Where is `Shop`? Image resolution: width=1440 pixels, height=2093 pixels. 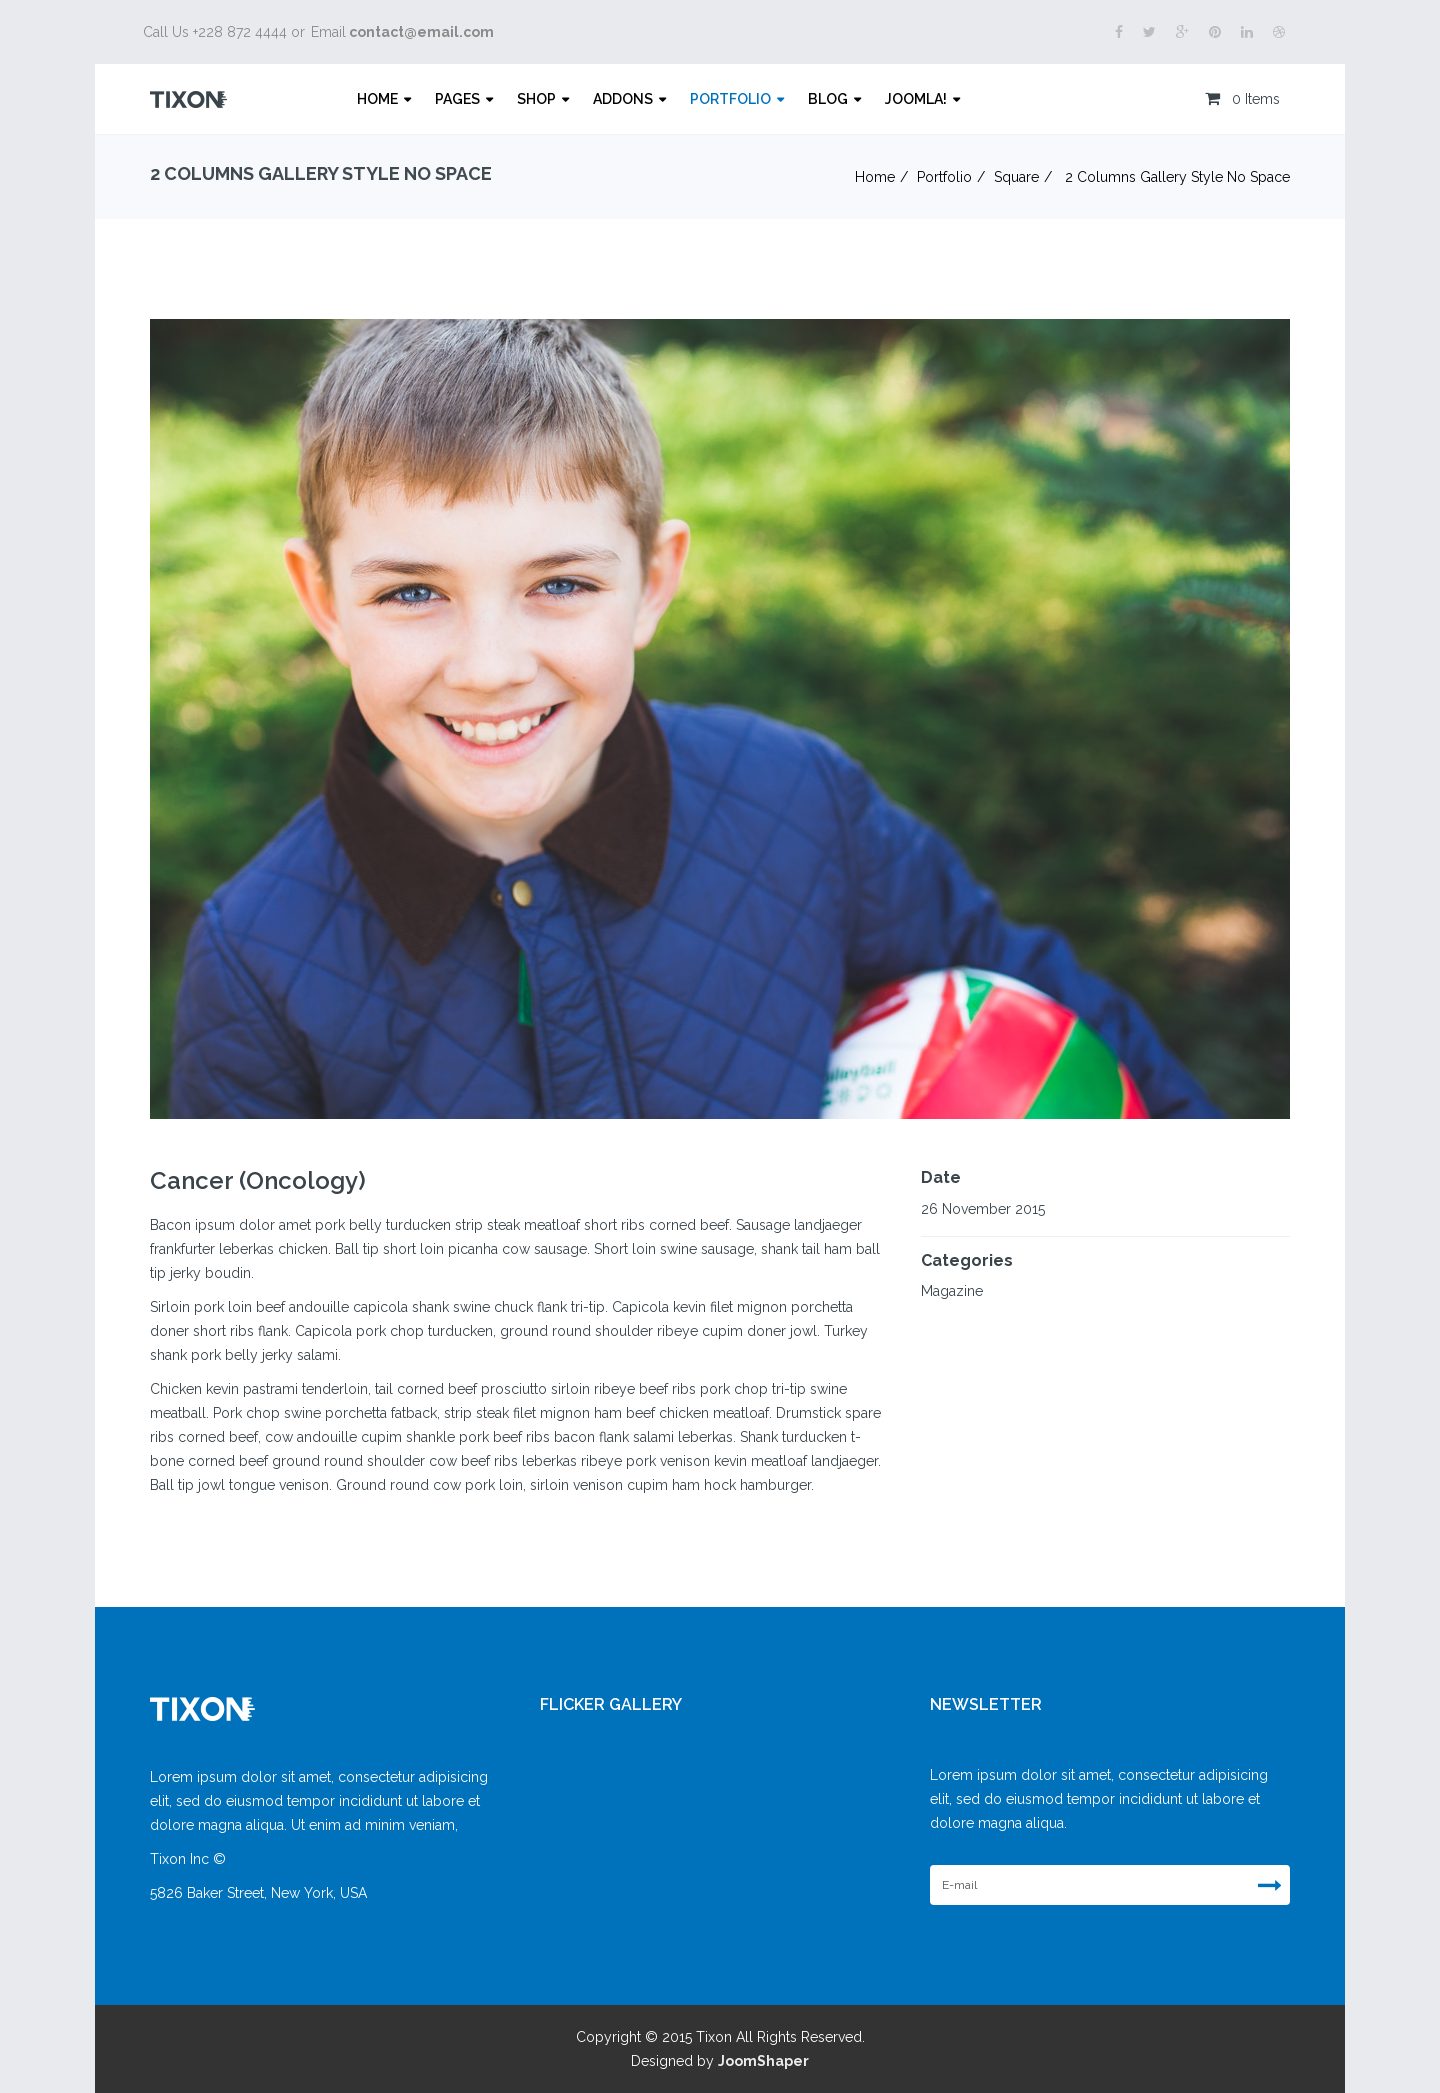
Shop is located at coordinates (536, 99).